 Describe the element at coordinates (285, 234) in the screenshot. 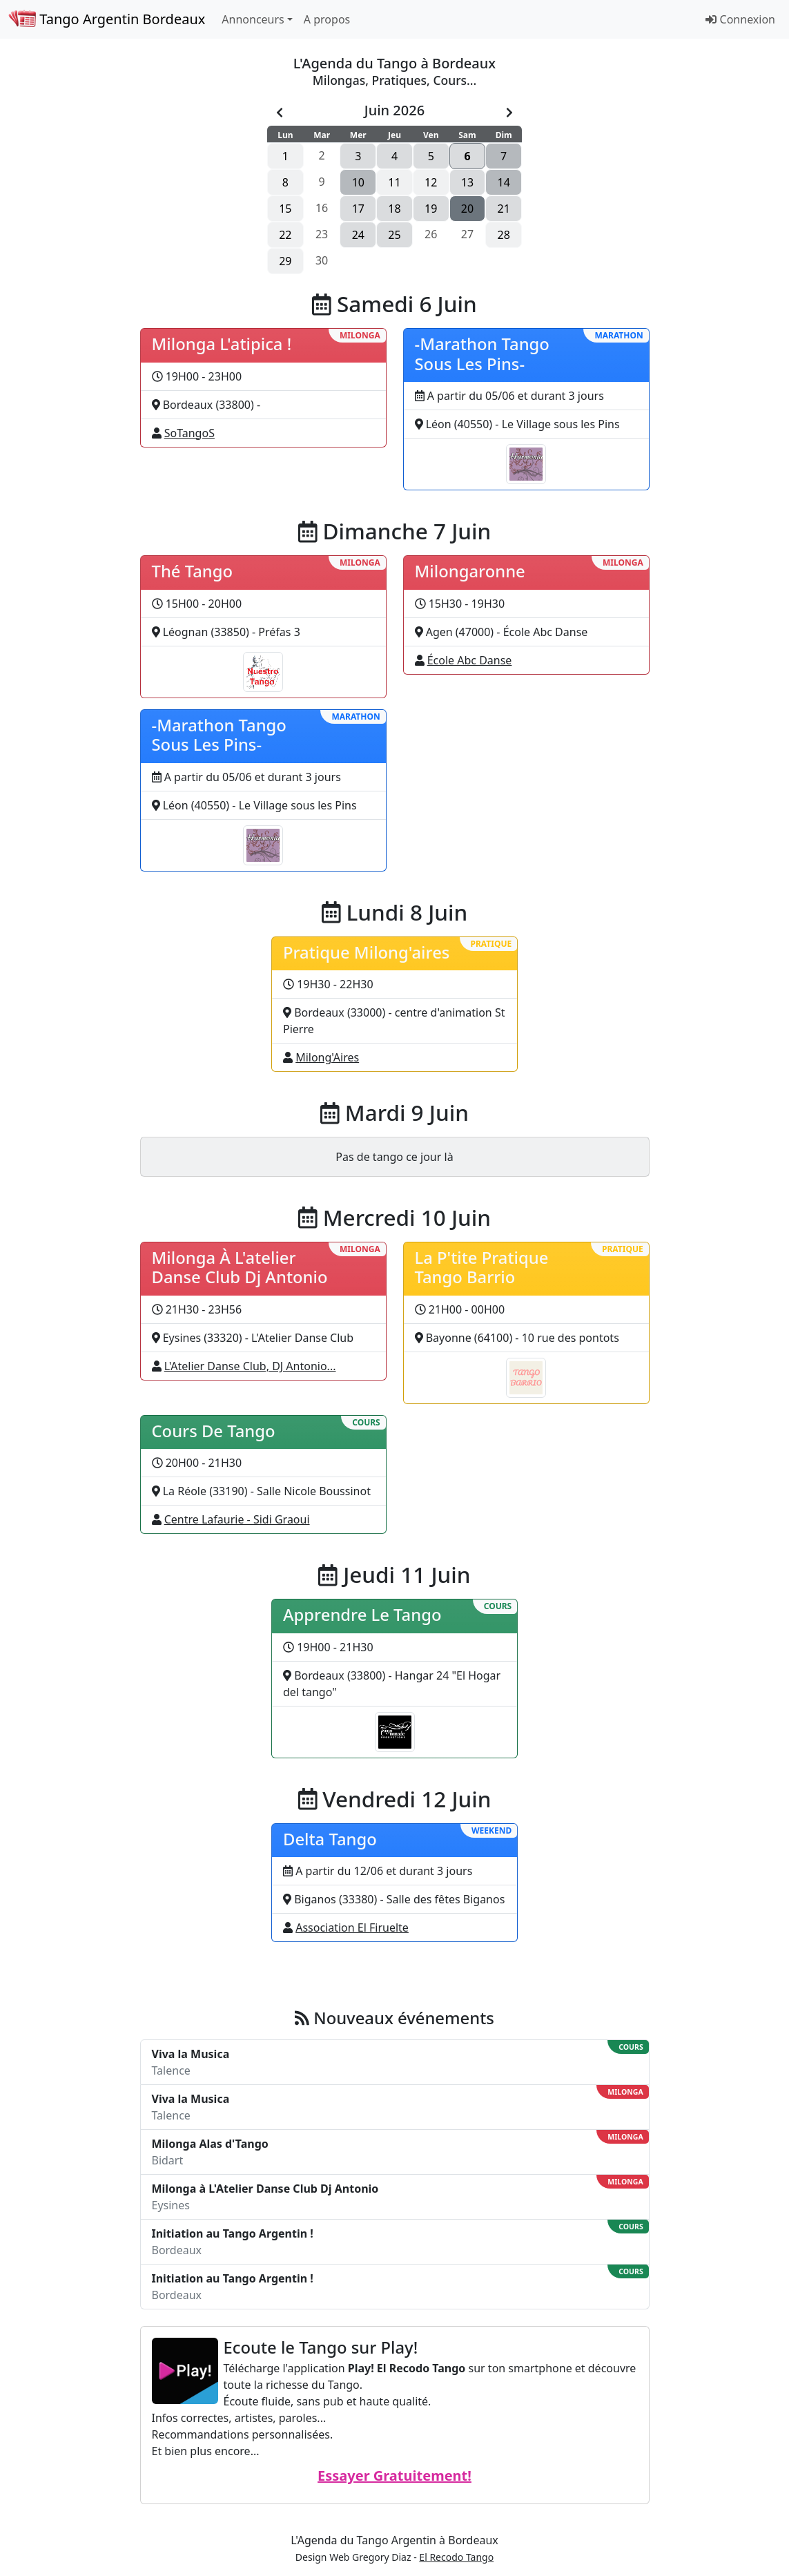

I see `22` at that location.